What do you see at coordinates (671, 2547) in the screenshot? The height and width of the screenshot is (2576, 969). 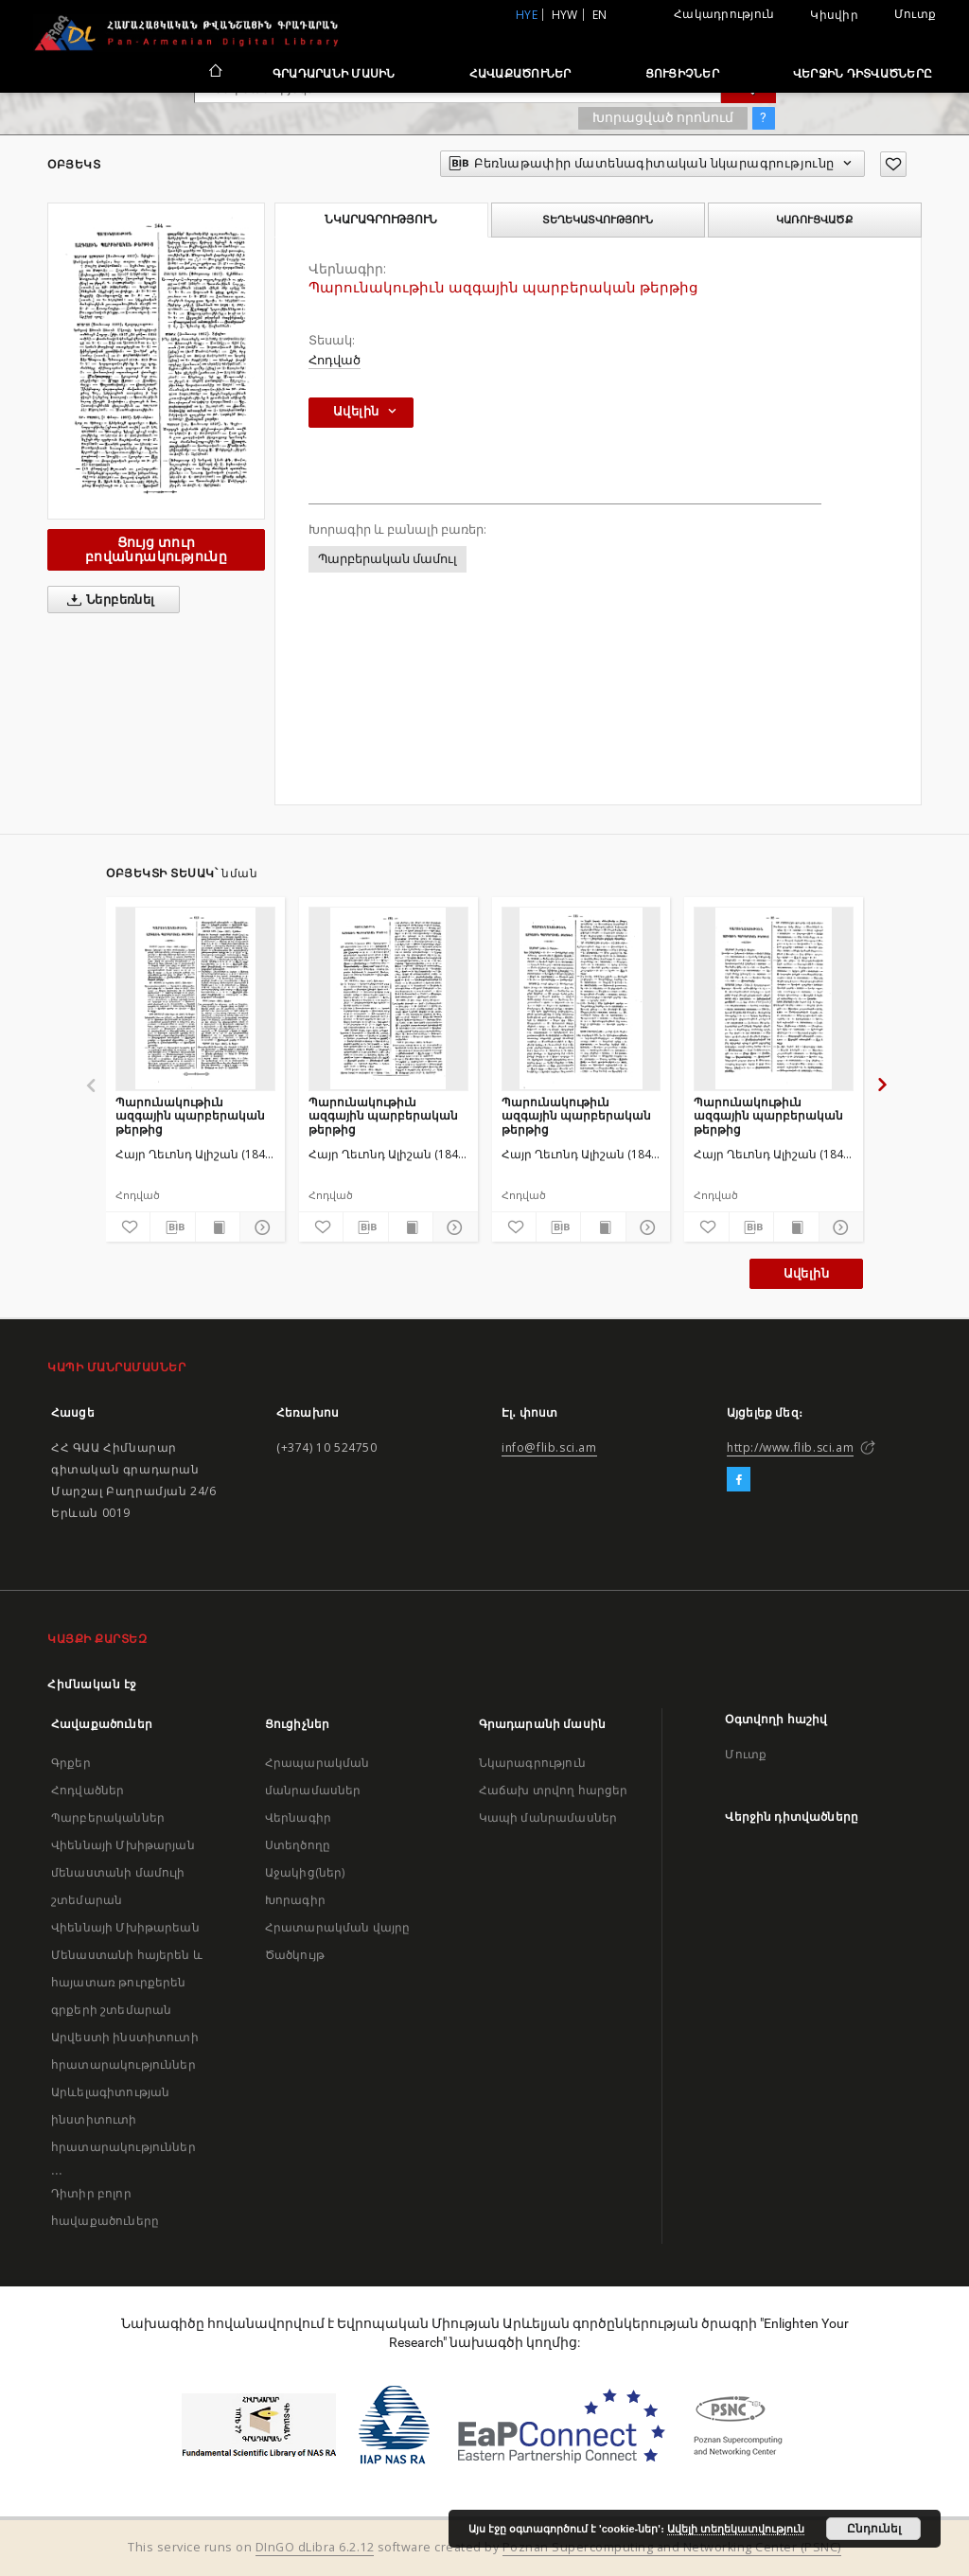 I see `Poznan Supercomputing and Networking Center (PSNC)` at bounding box center [671, 2547].